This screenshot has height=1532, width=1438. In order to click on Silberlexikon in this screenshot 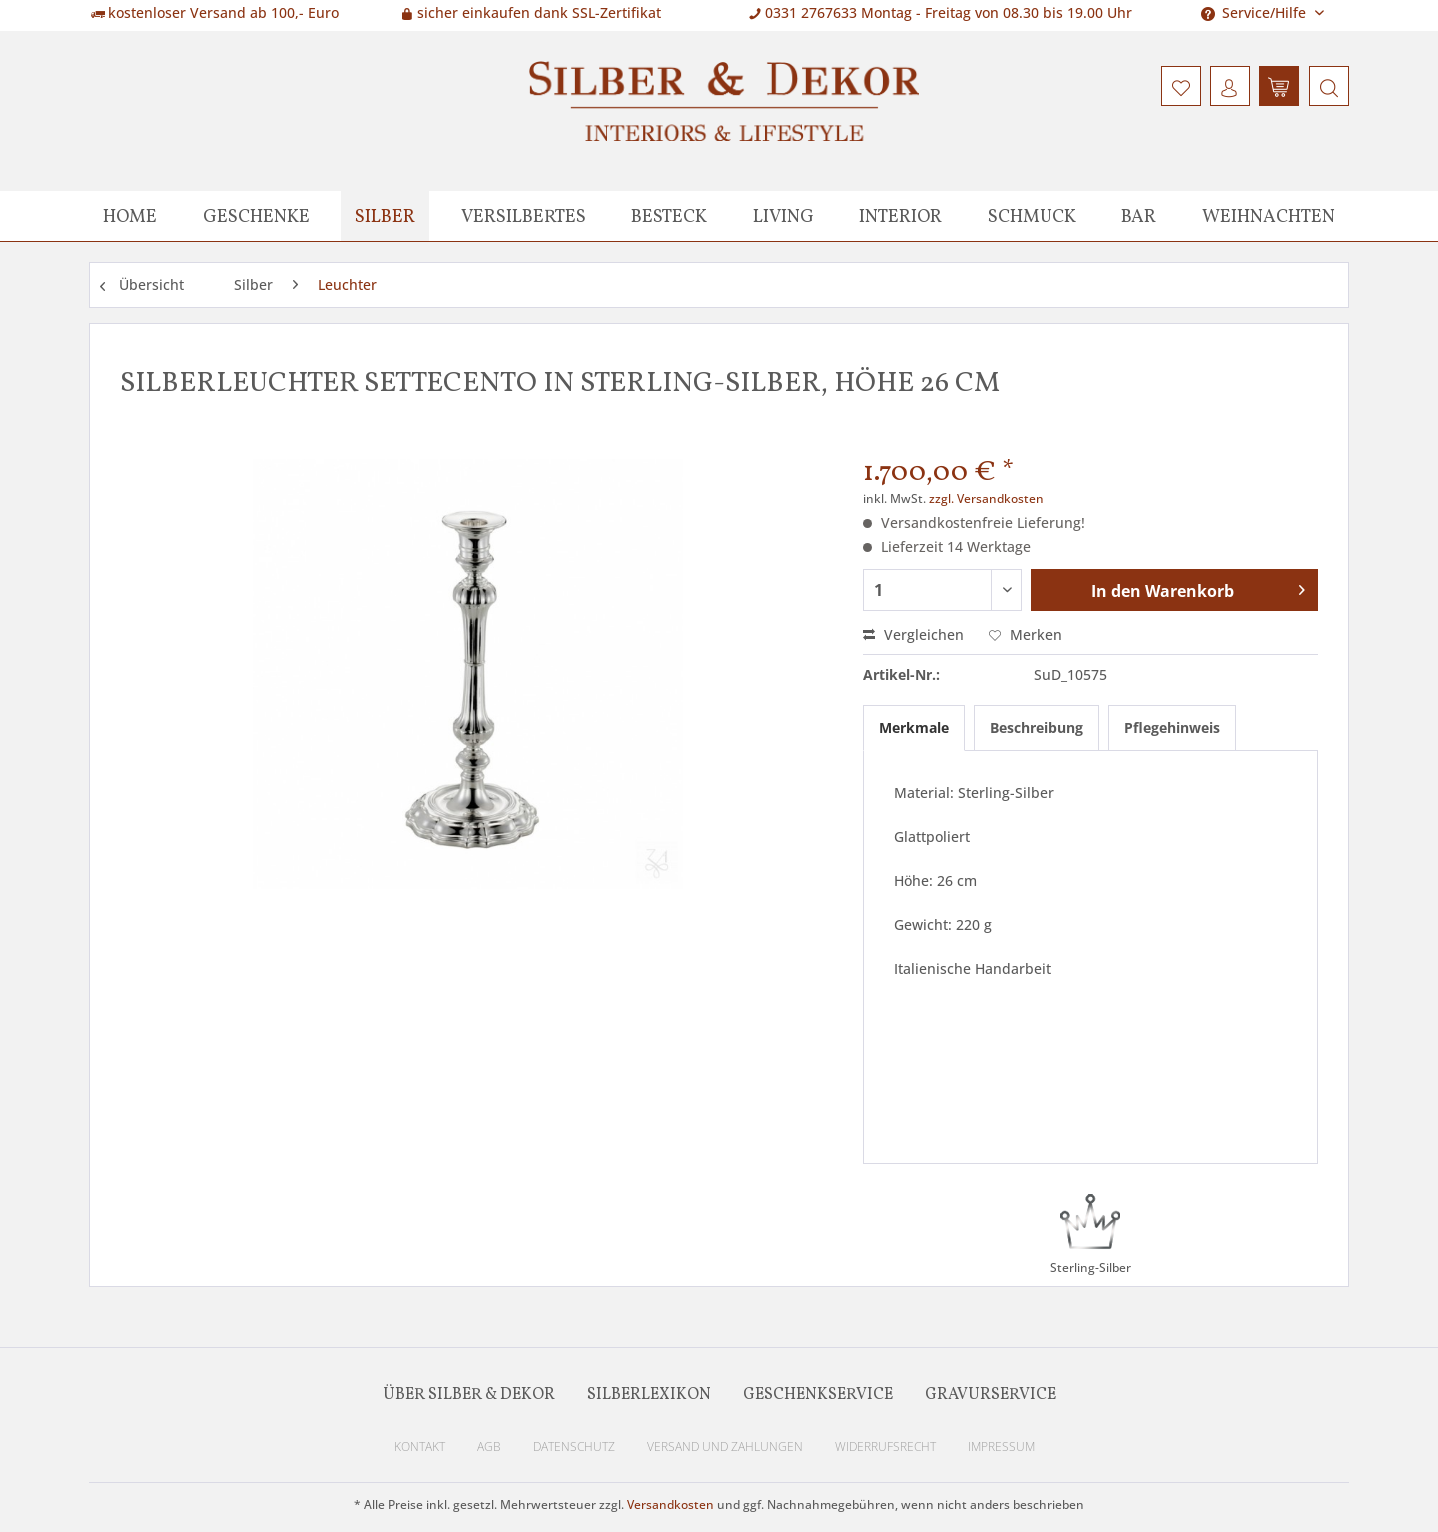, I will do `click(649, 1395)`.